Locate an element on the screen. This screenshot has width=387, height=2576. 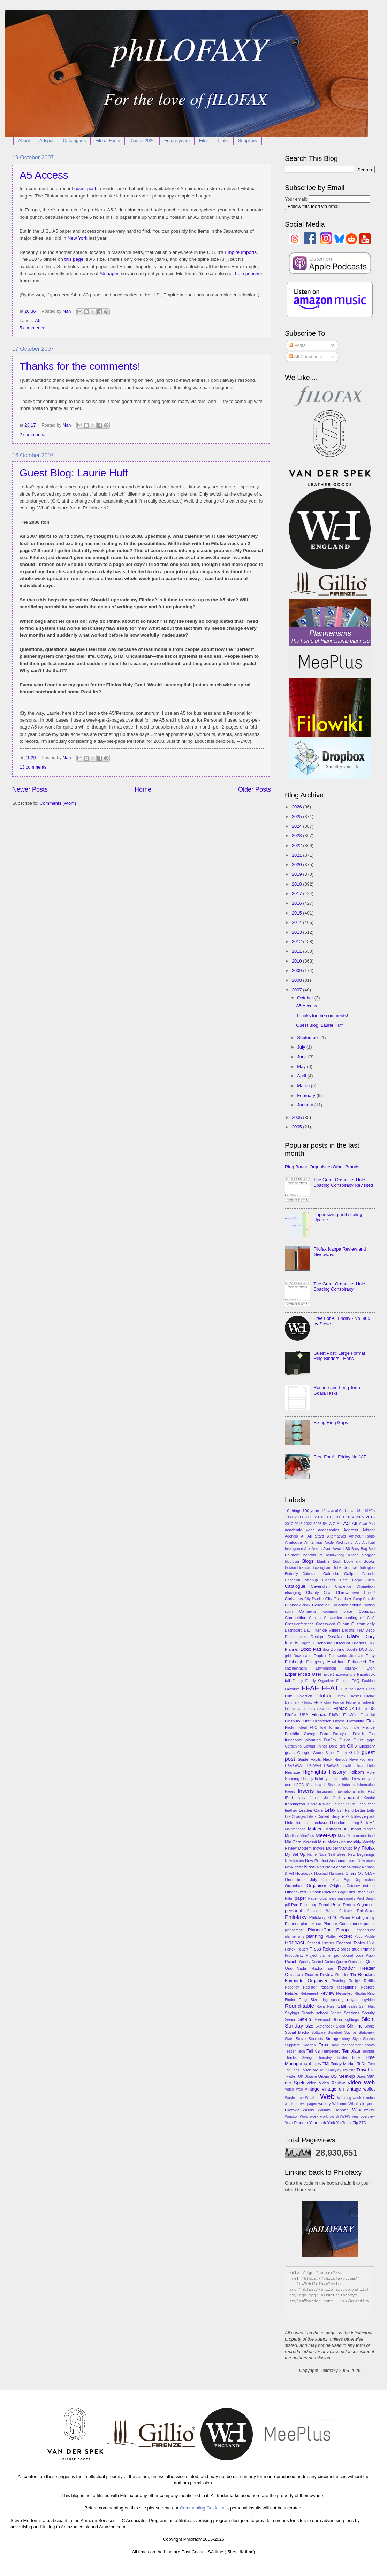
Digital is located at coordinates (305, 1643).